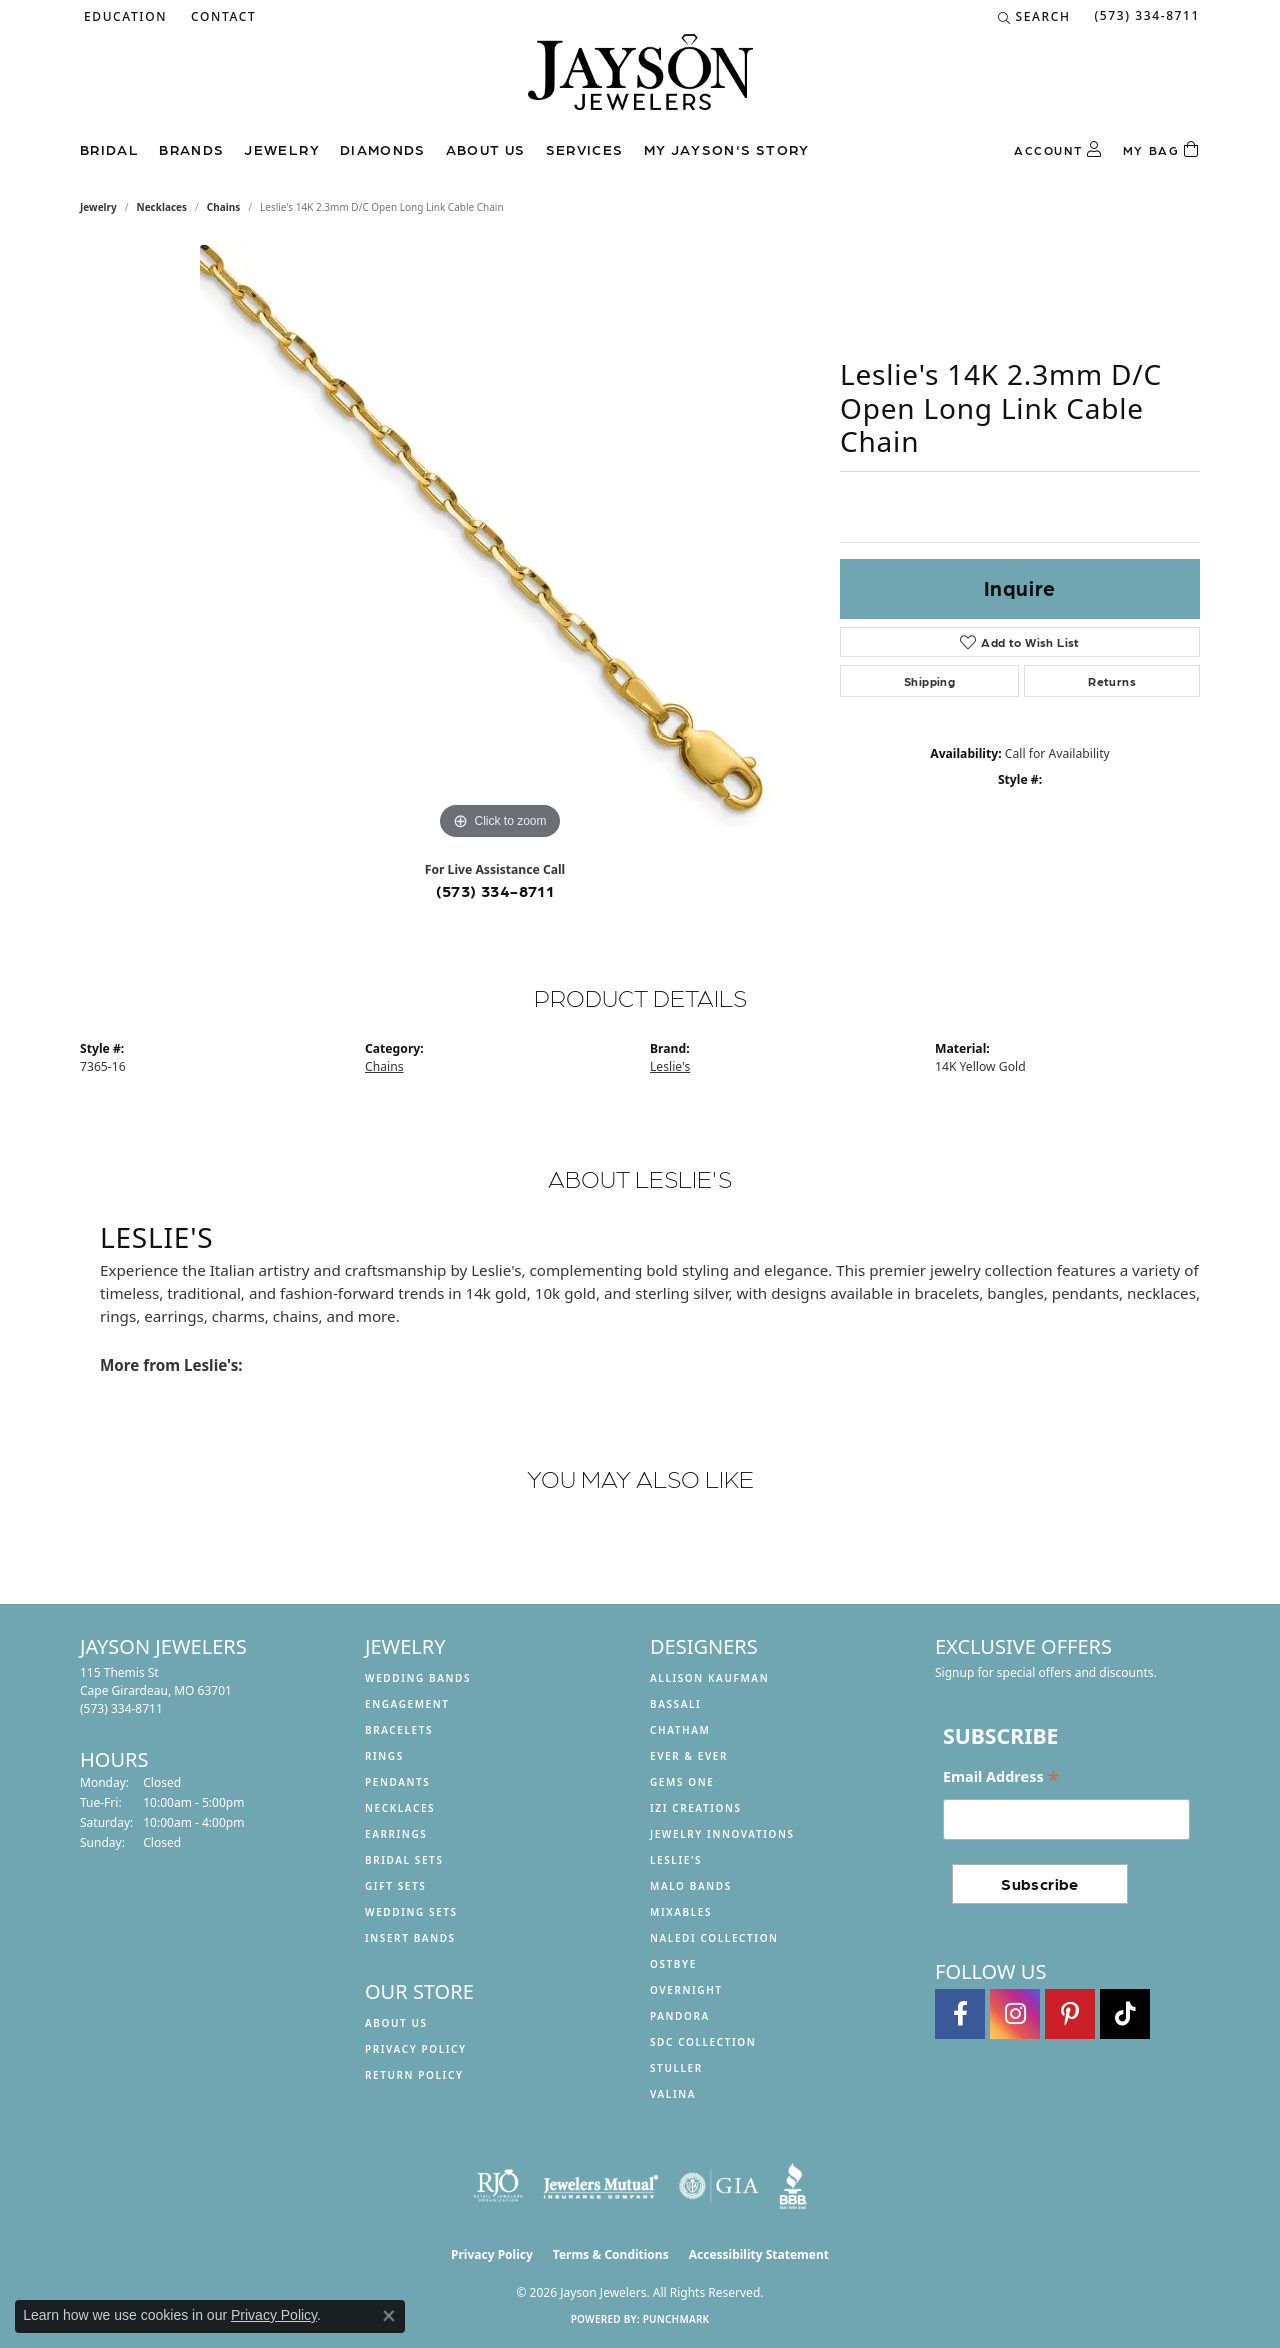  What do you see at coordinates (611, 2254) in the screenshot?
I see `Terms & Conditions` at bounding box center [611, 2254].